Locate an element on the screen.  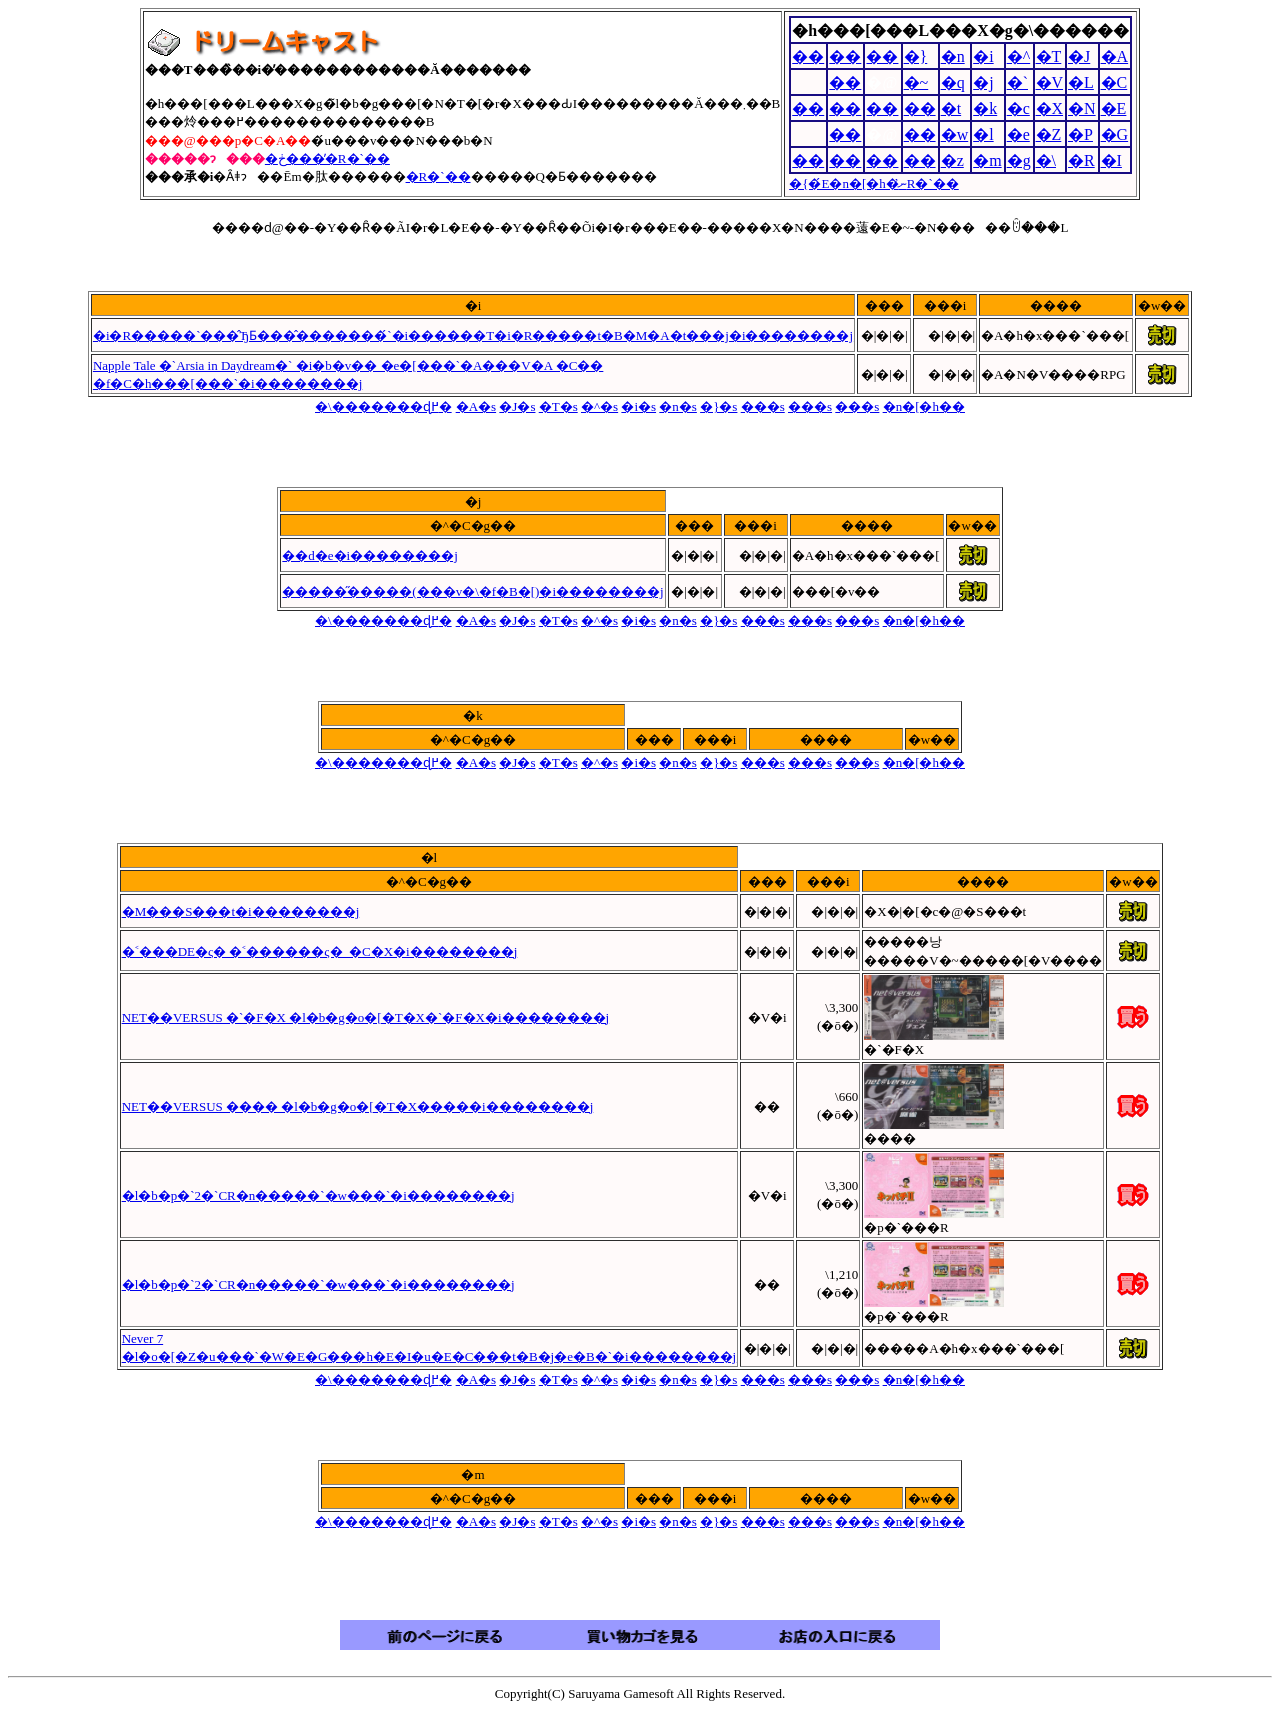
�X is located at coordinates (1050, 108).